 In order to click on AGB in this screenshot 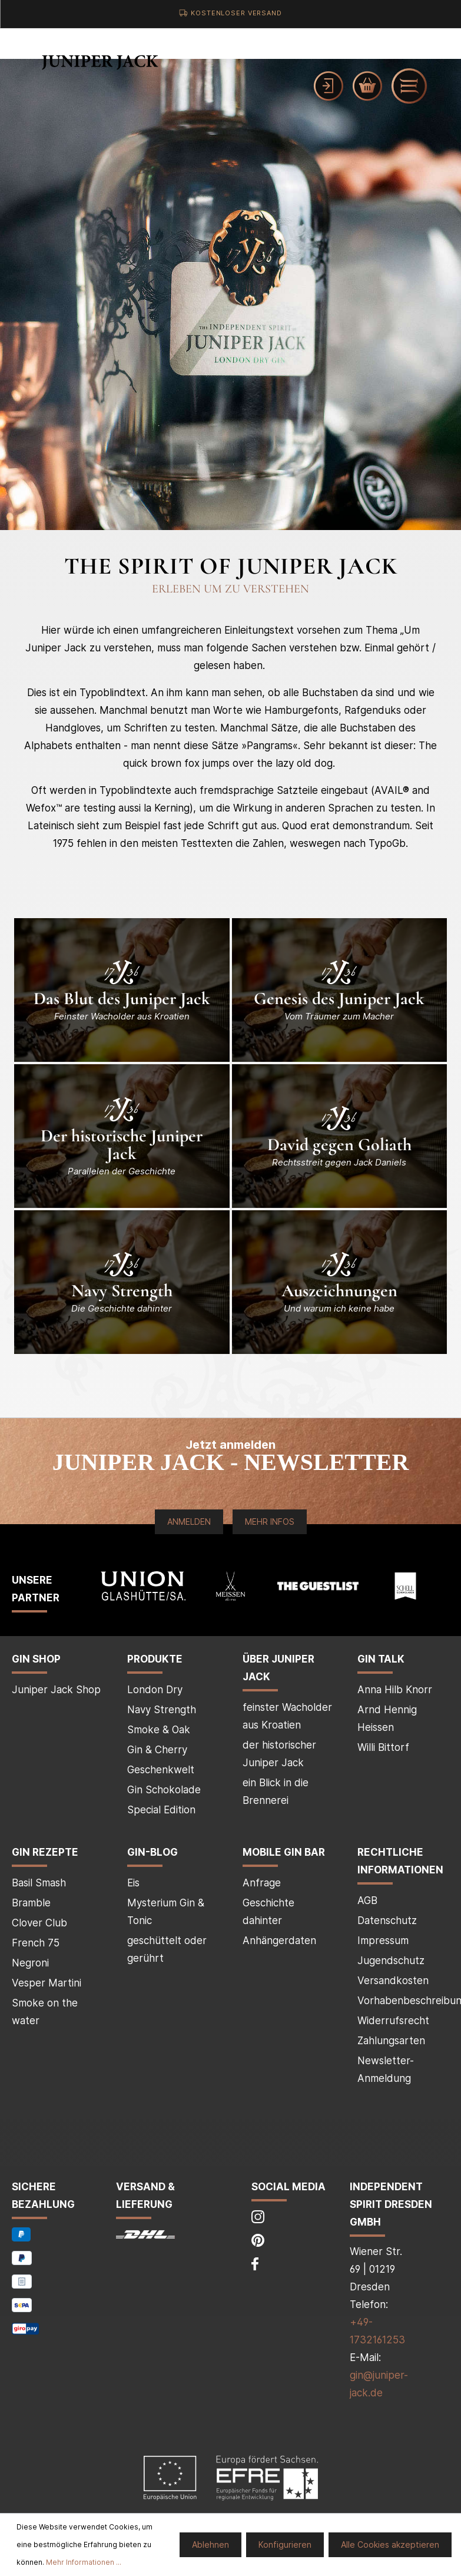, I will do `click(367, 1900)`.